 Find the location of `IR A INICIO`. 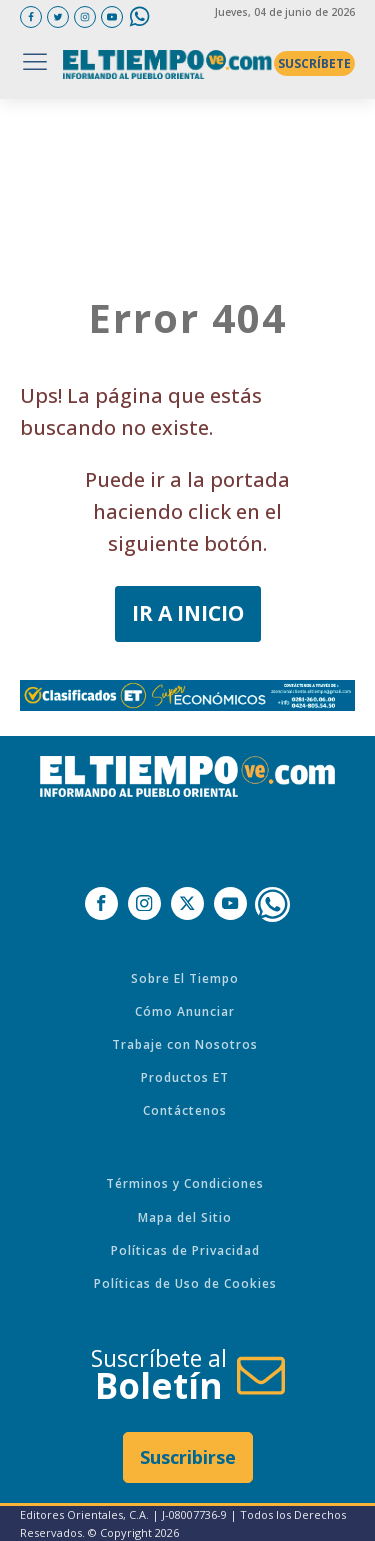

IR A INICIO is located at coordinates (188, 613).